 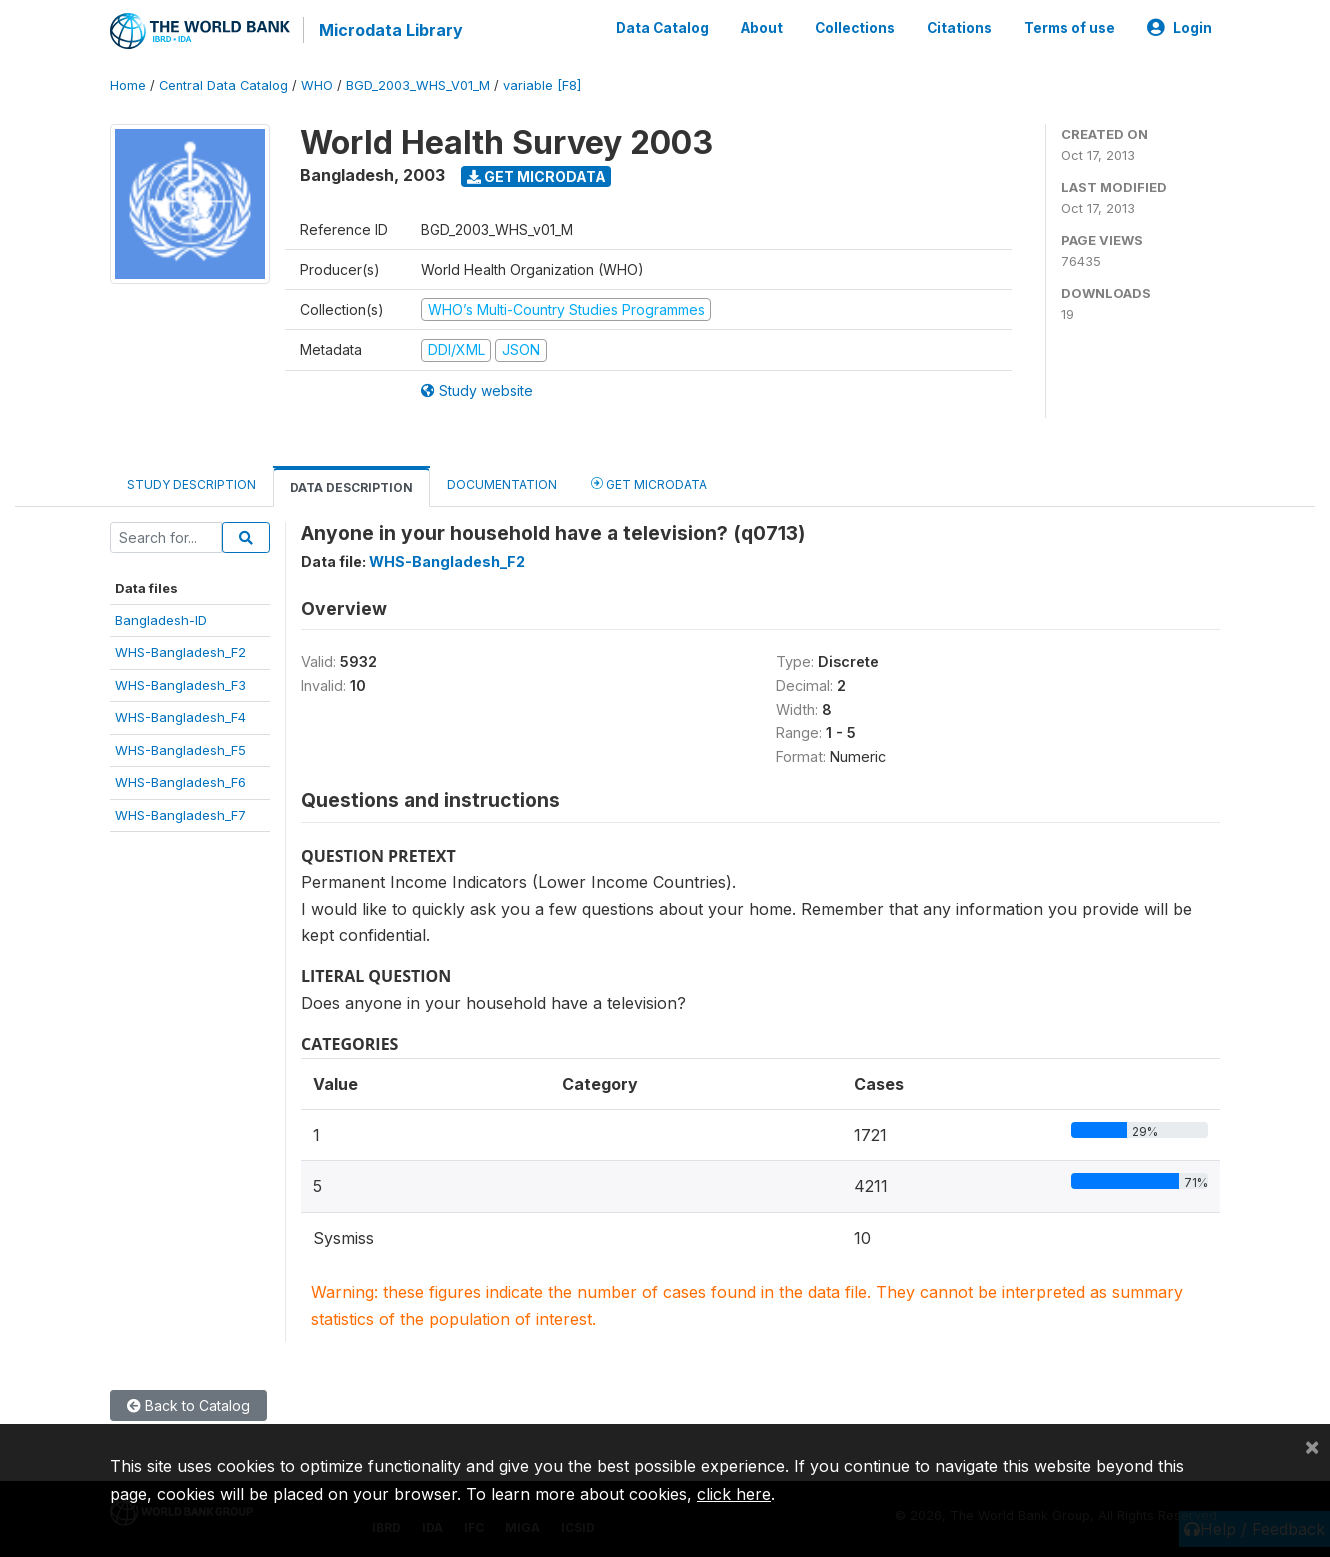 I want to click on WHS-Bangladesh_F3, so click(x=180, y=684).